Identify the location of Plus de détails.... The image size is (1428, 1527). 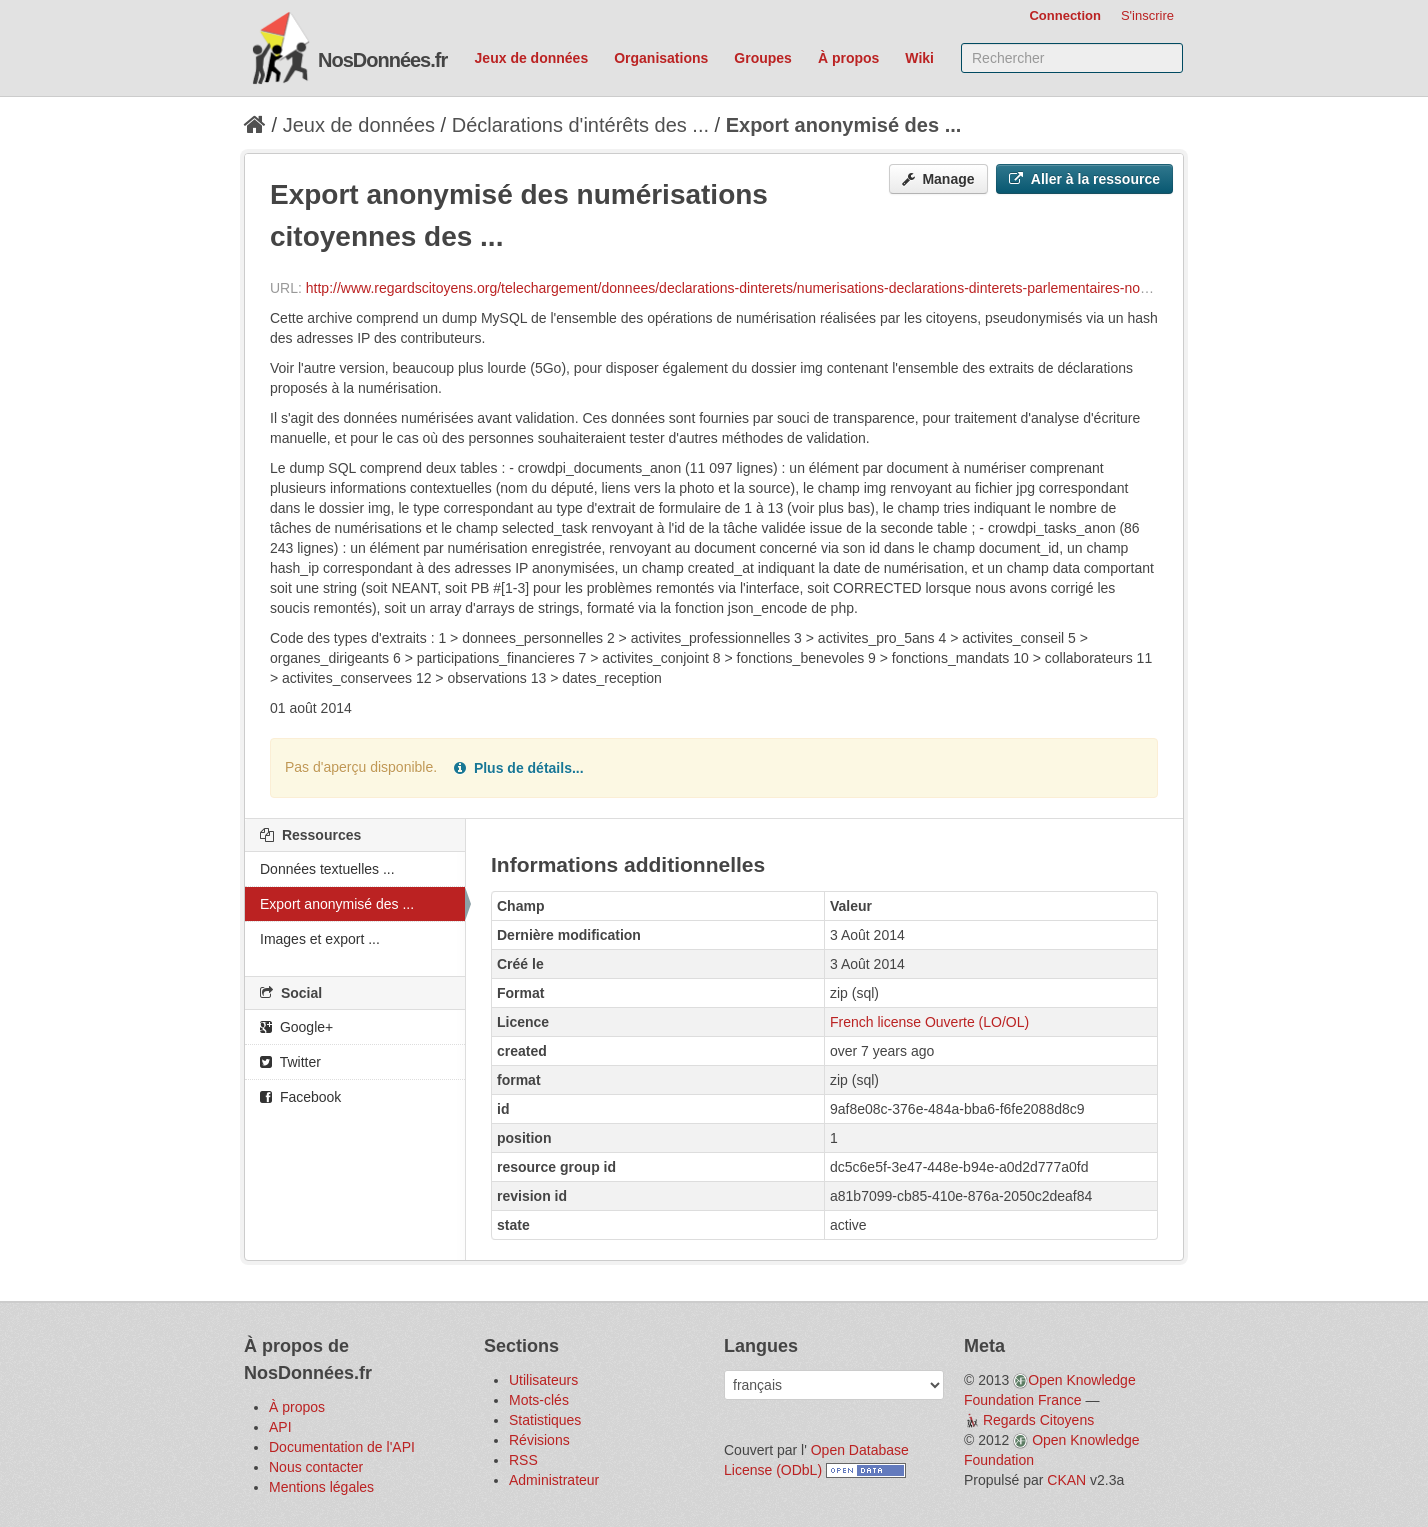
(519, 768).